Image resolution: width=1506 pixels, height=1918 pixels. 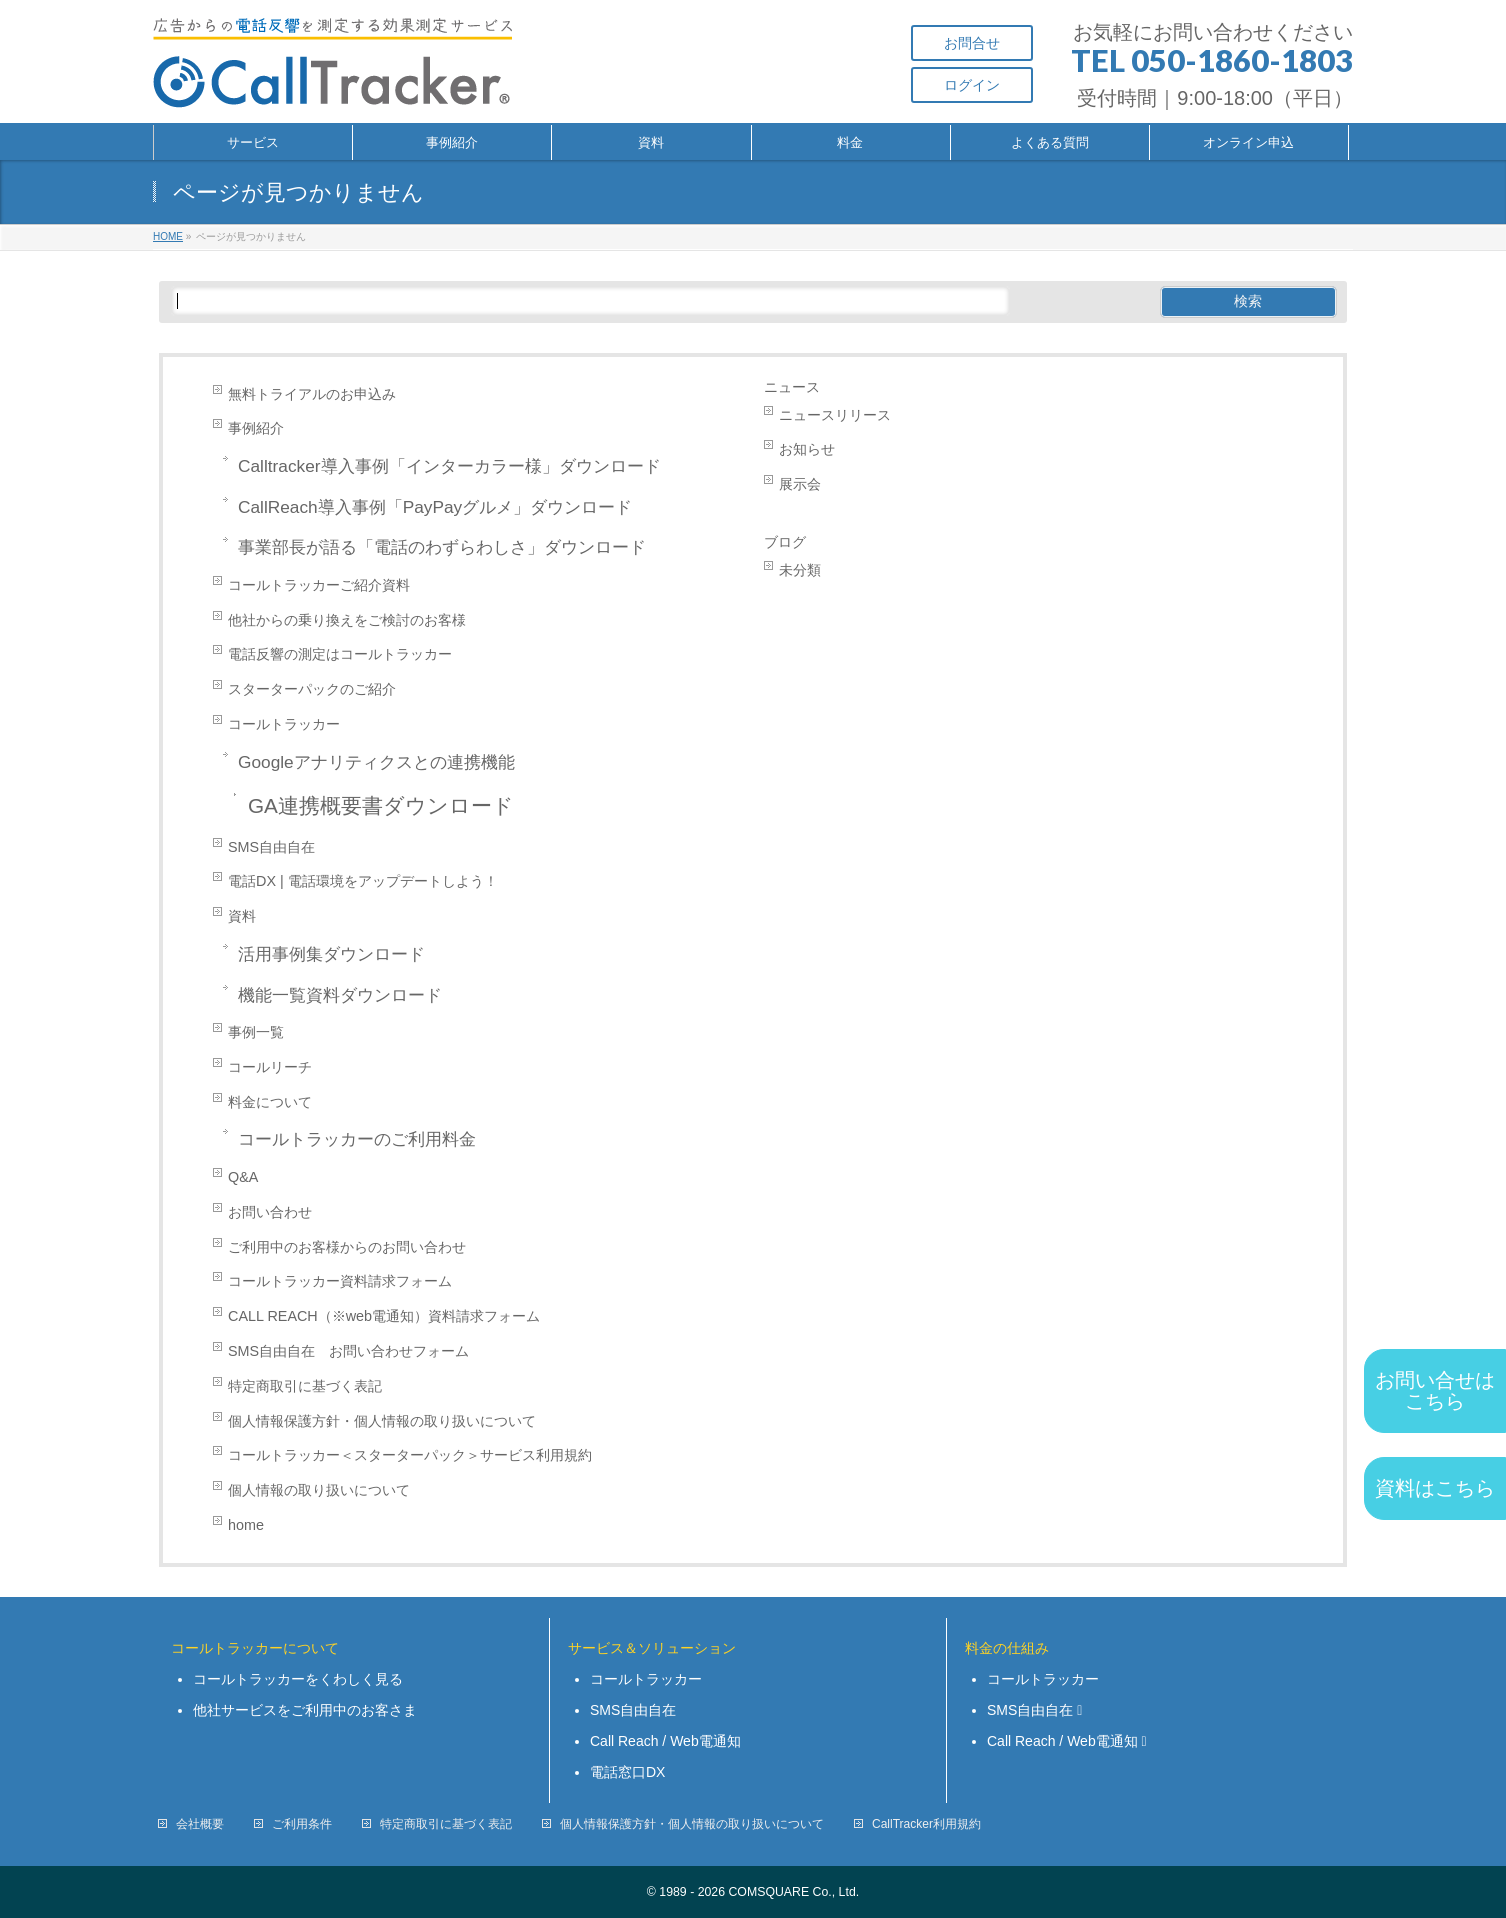 What do you see at coordinates (256, 428) in the screenshot?
I see `事例紹介` at bounding box center [256, 428].